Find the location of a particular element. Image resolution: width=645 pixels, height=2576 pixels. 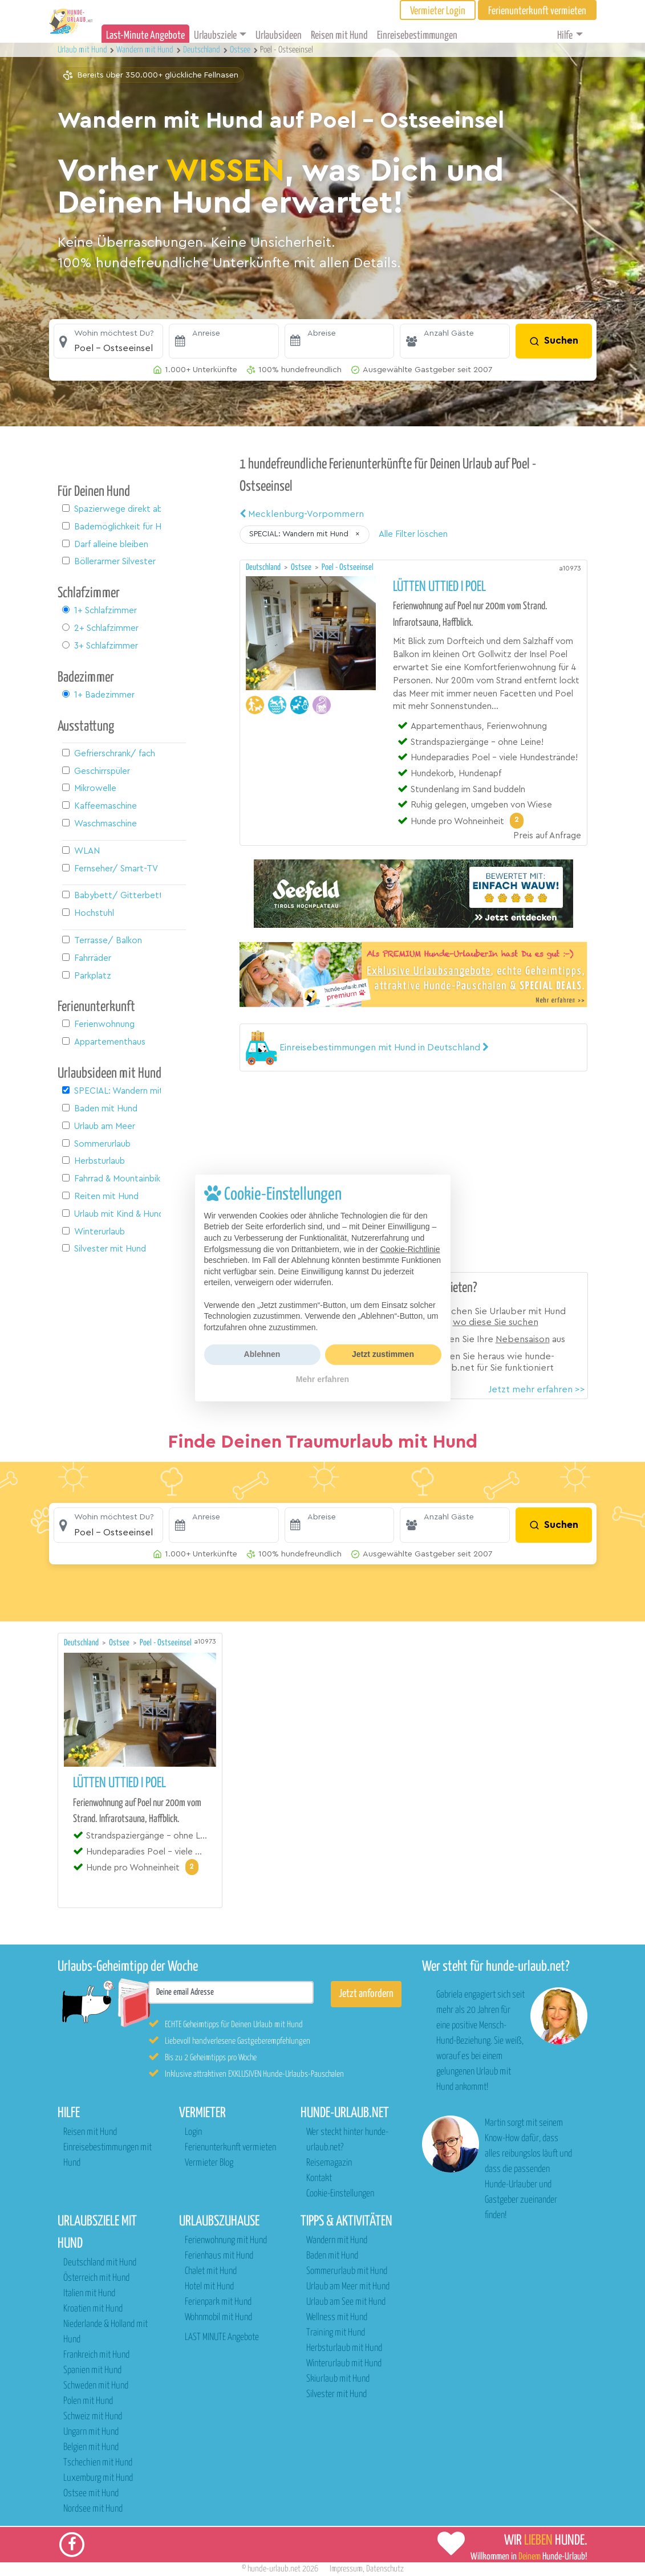

Deutschland mit Hund is located at coordinates (99, 2263).